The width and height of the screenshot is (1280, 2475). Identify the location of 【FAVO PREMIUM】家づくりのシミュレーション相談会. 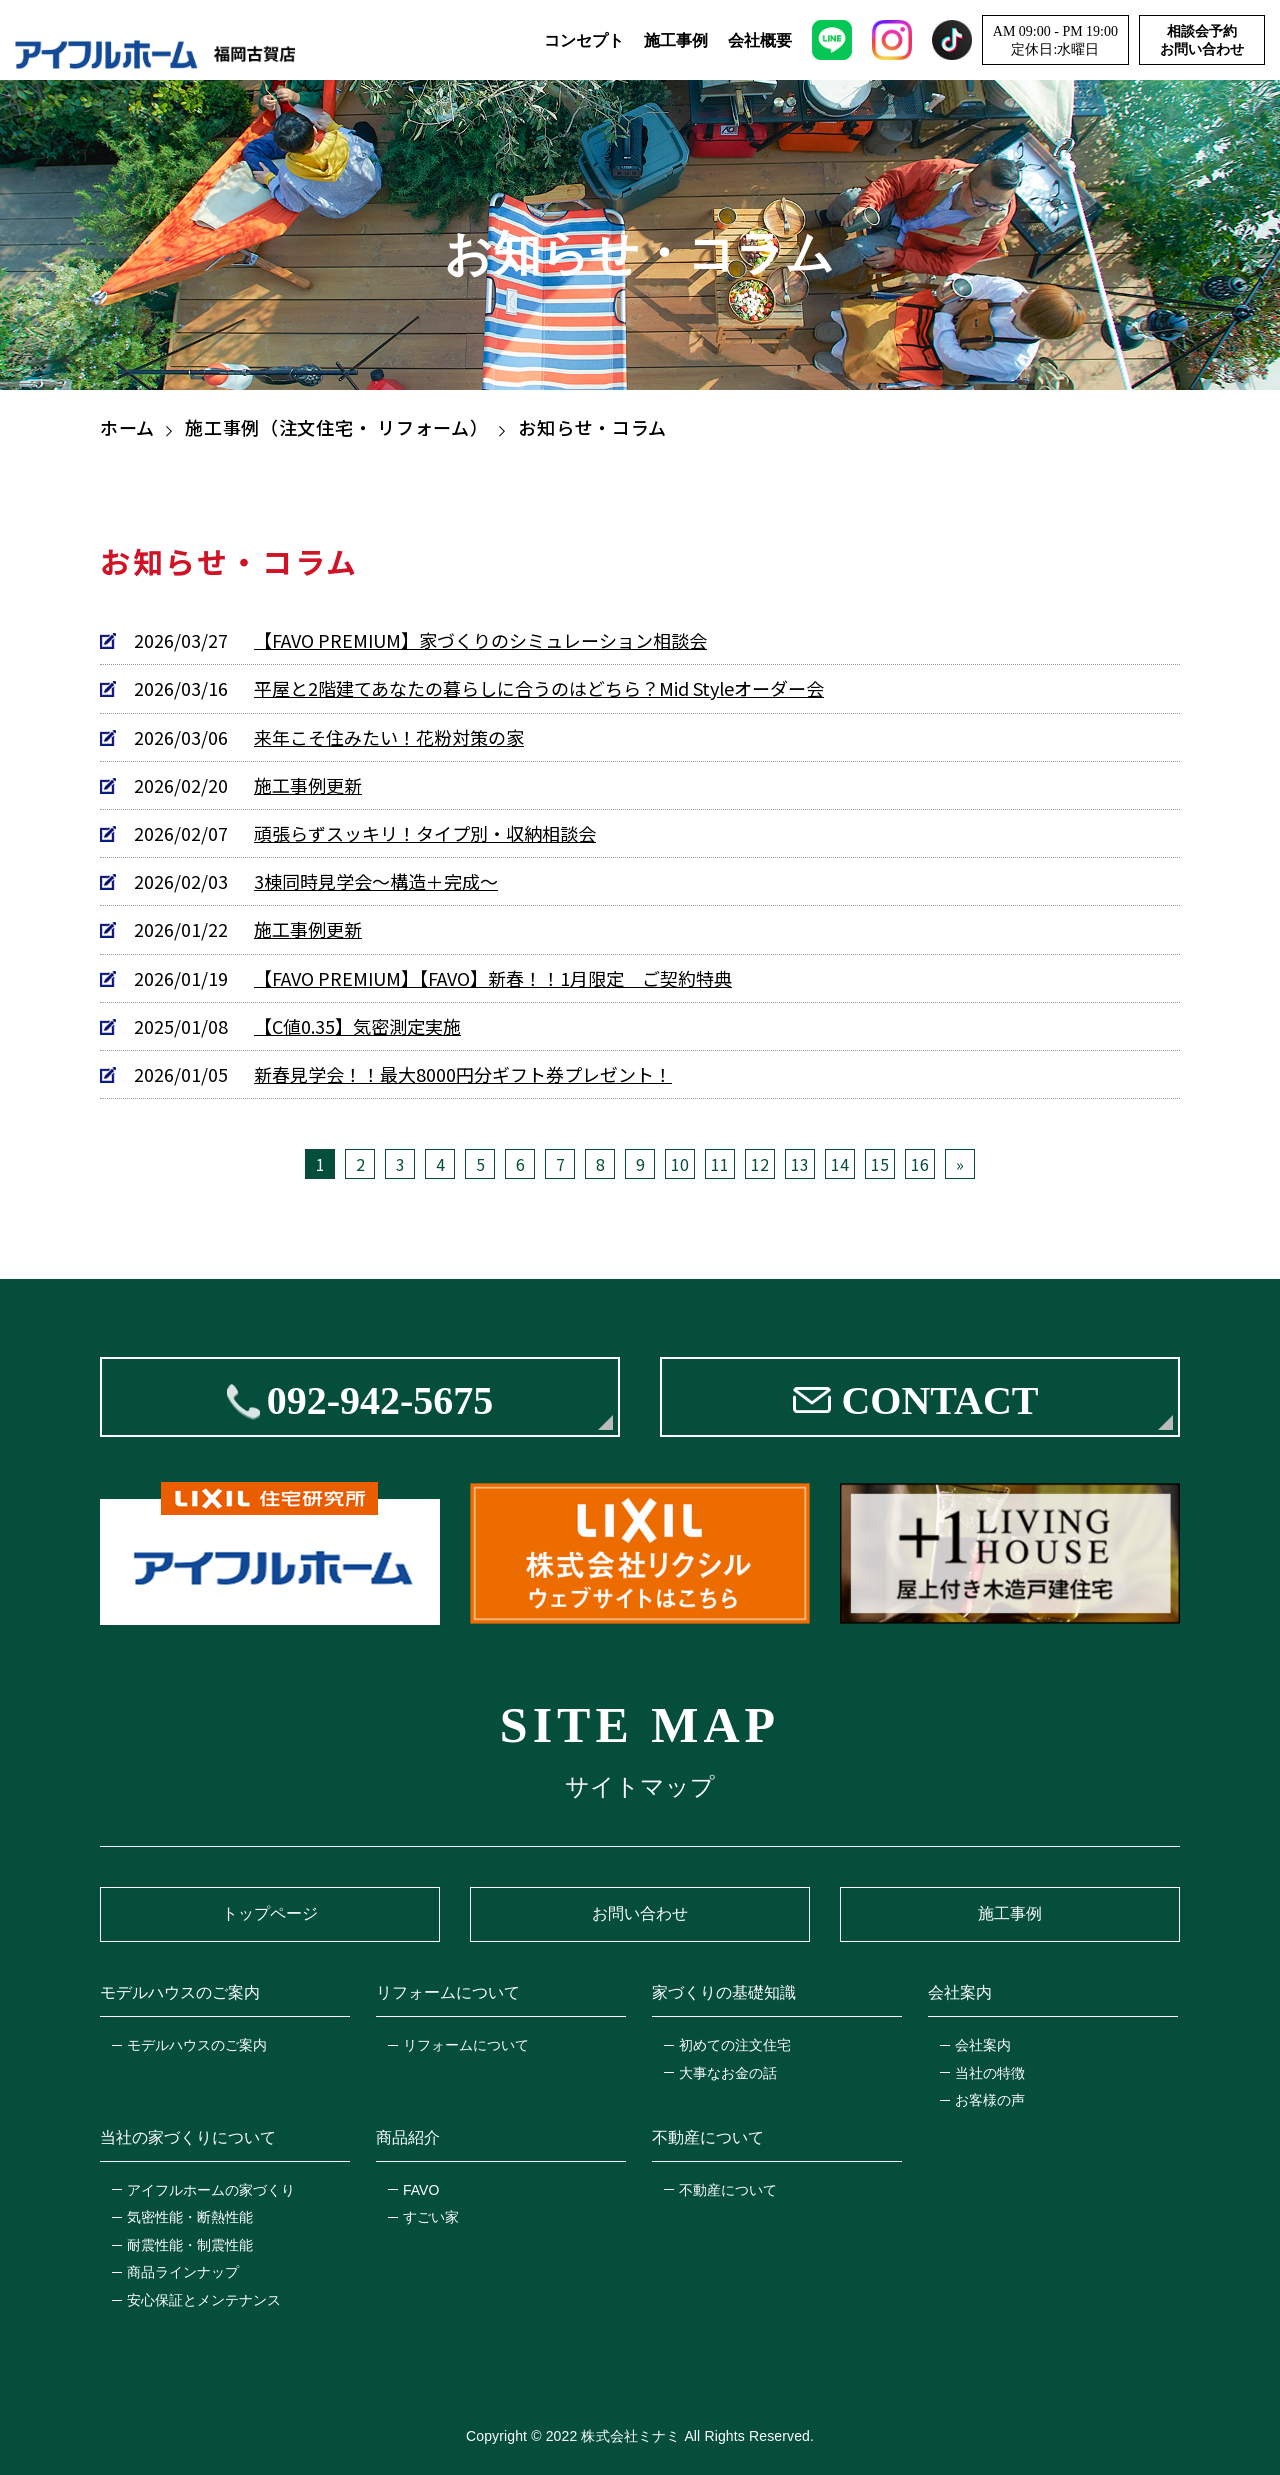
(480, 640).